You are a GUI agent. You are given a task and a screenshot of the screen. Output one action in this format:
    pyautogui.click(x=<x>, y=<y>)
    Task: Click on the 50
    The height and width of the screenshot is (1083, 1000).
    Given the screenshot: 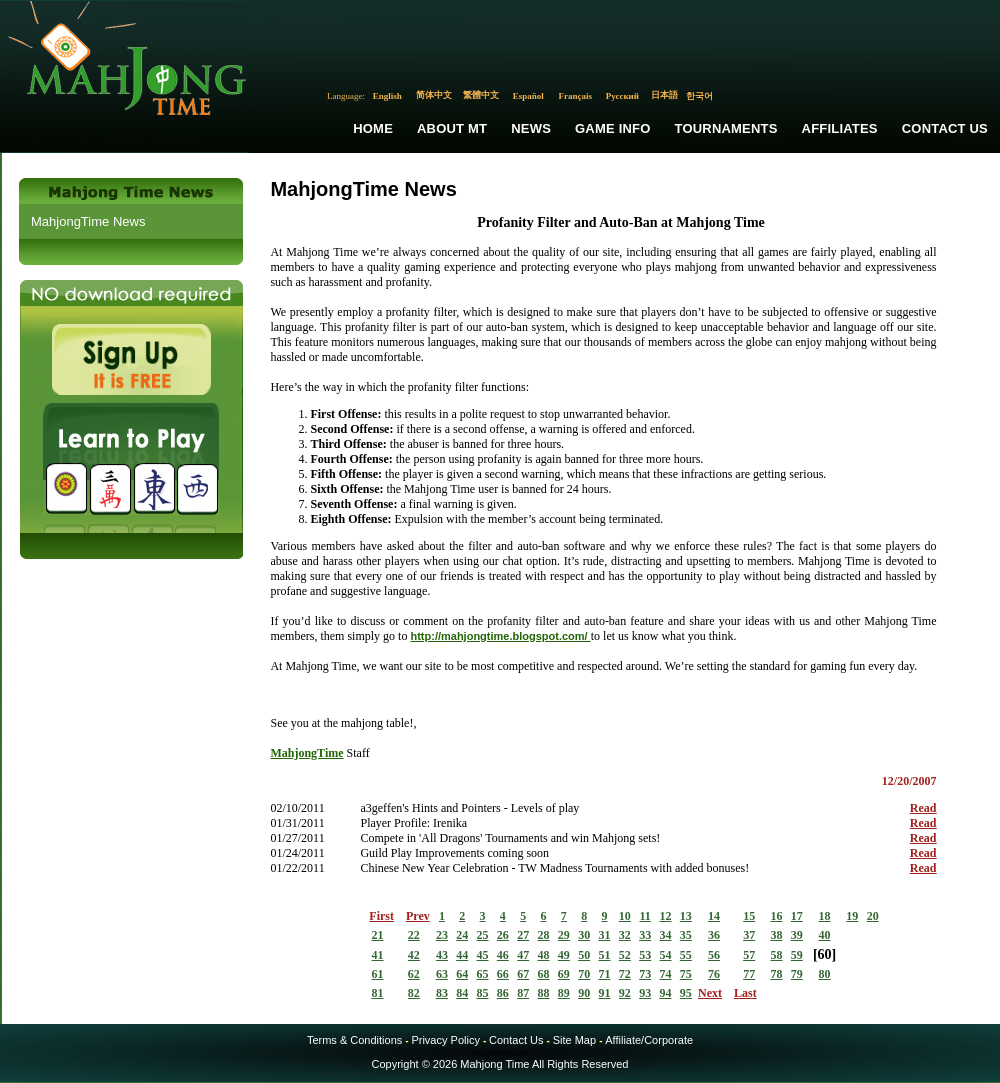 What is the action you would take?
    pyautogui.click(x=584, y=955)
    